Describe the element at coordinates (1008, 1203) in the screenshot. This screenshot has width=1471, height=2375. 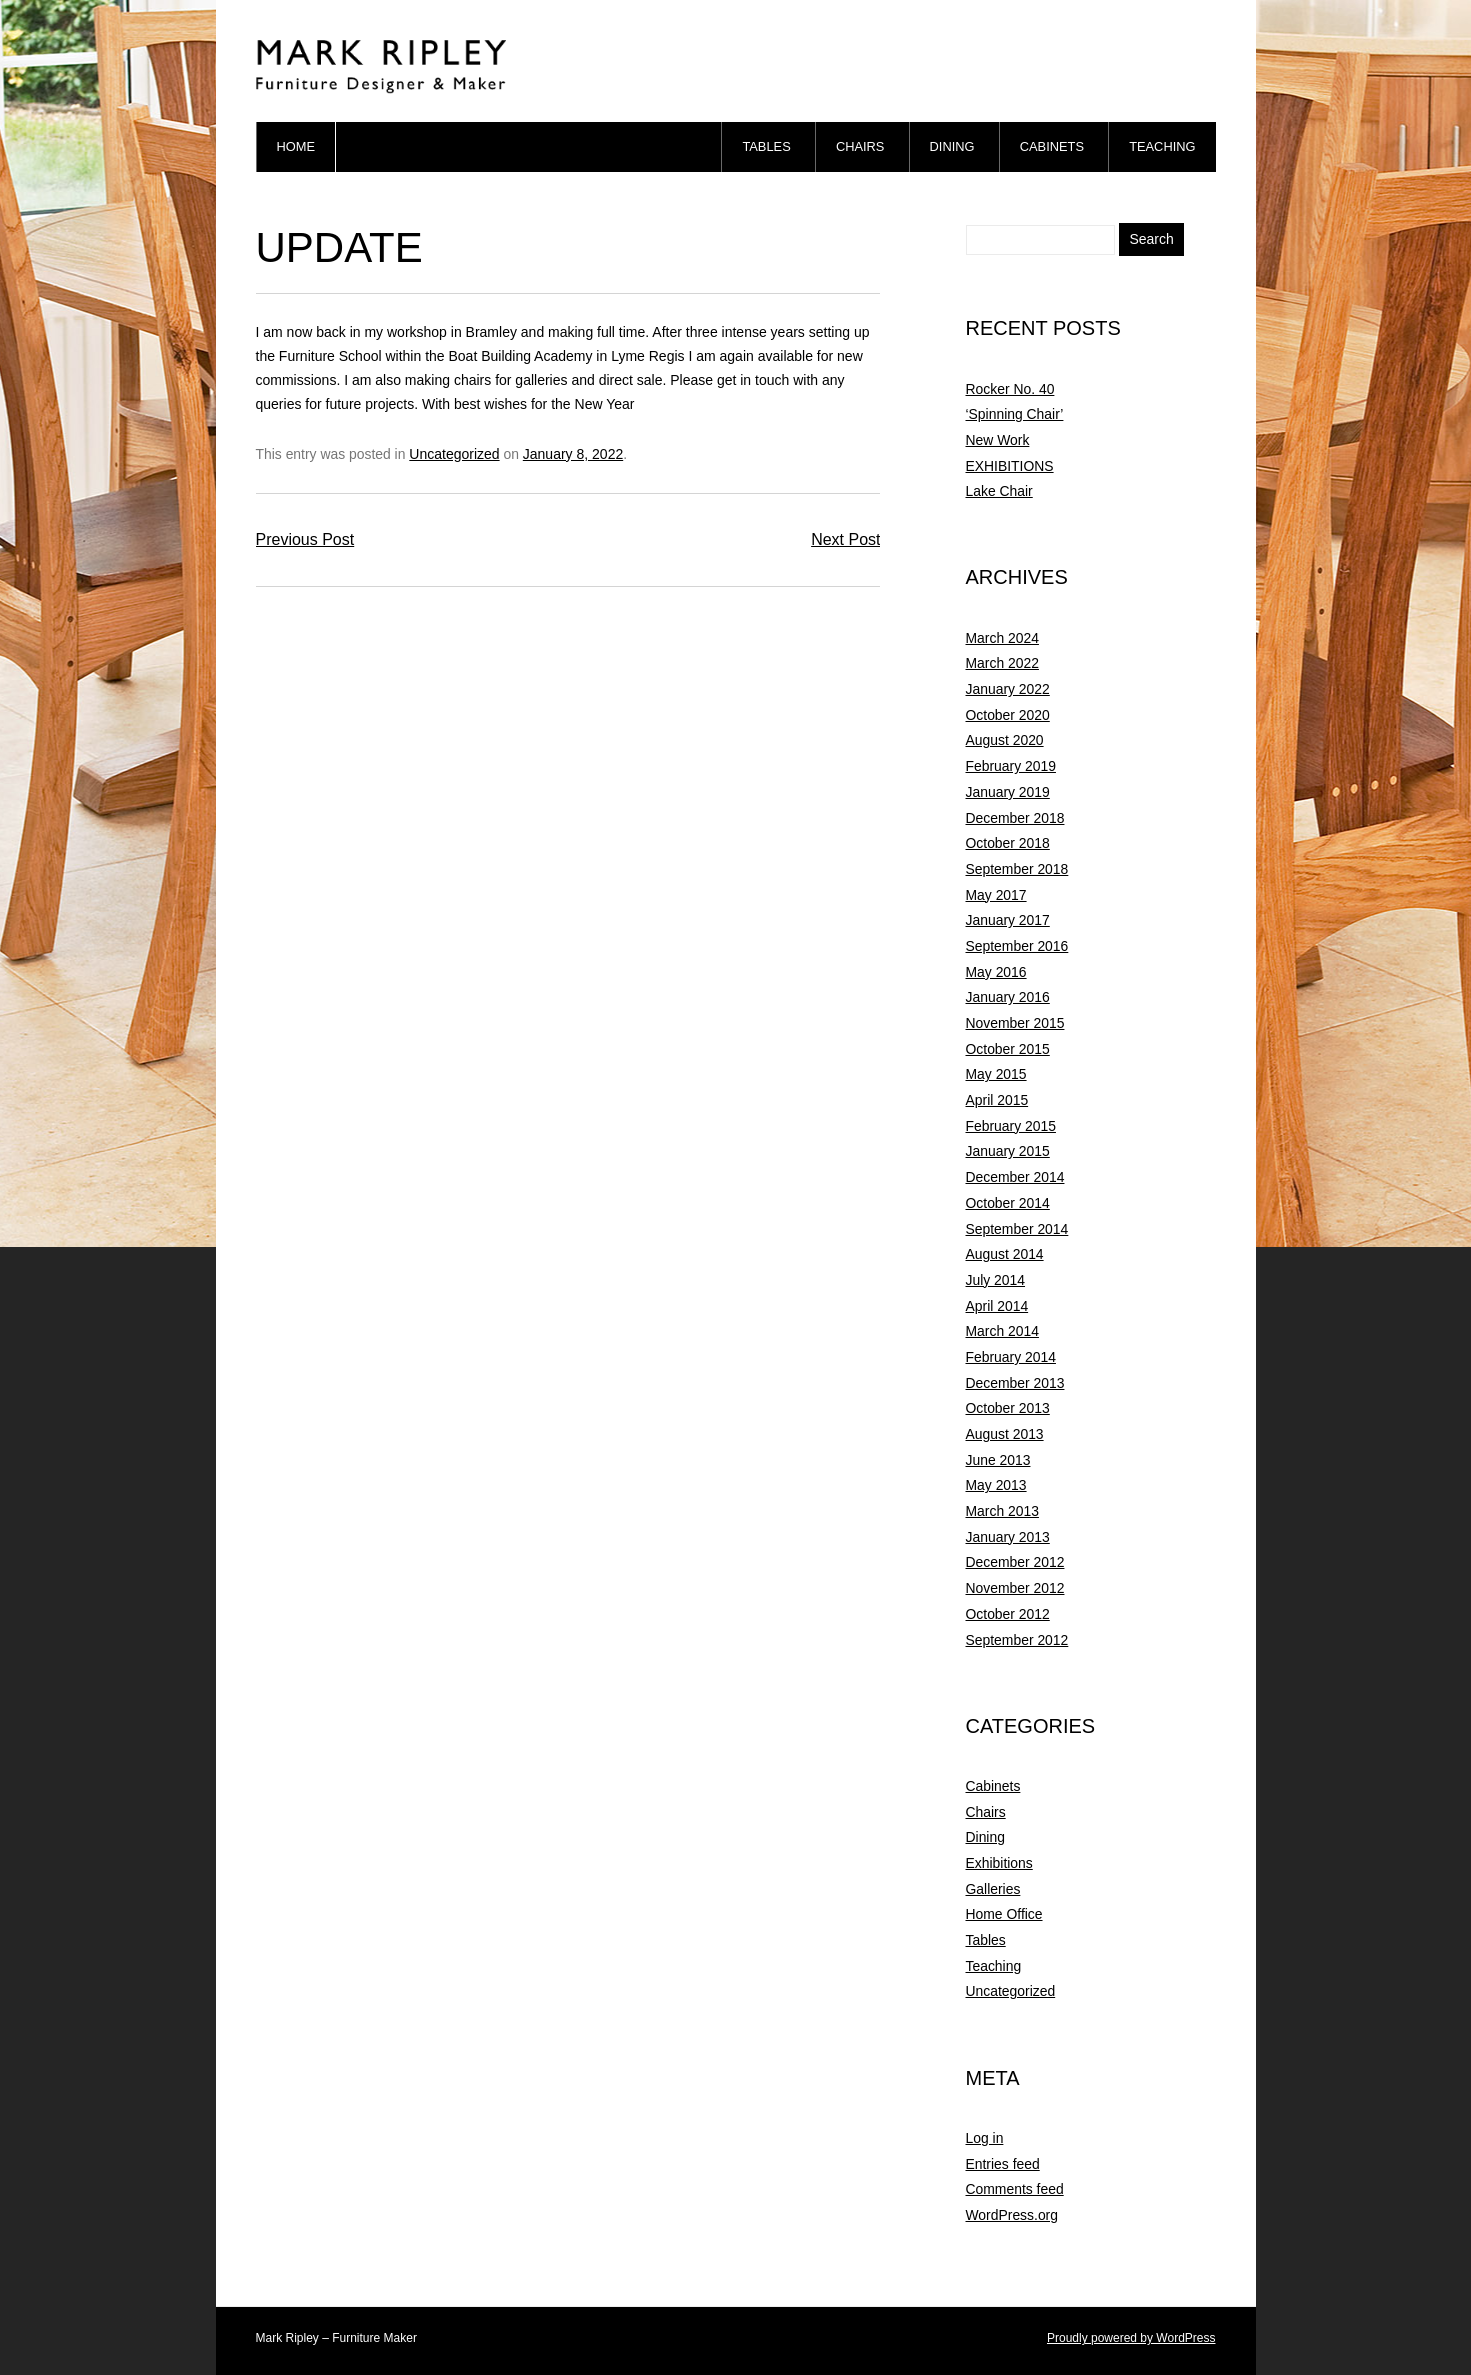
I see `October 2014` at that location.